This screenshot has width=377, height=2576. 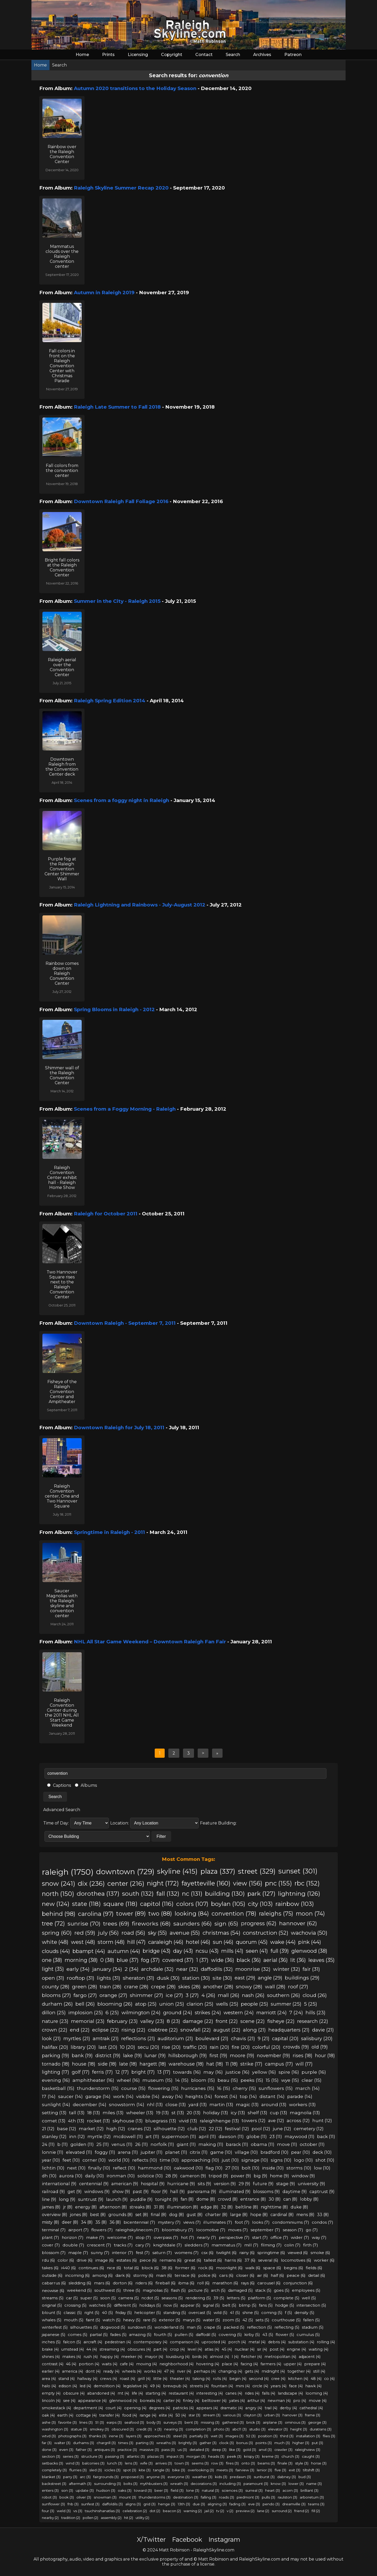 What do you see at coordinates (94, 2175) in the screenshot?
I see `daily (10)` at bounding box center [94, 2175].